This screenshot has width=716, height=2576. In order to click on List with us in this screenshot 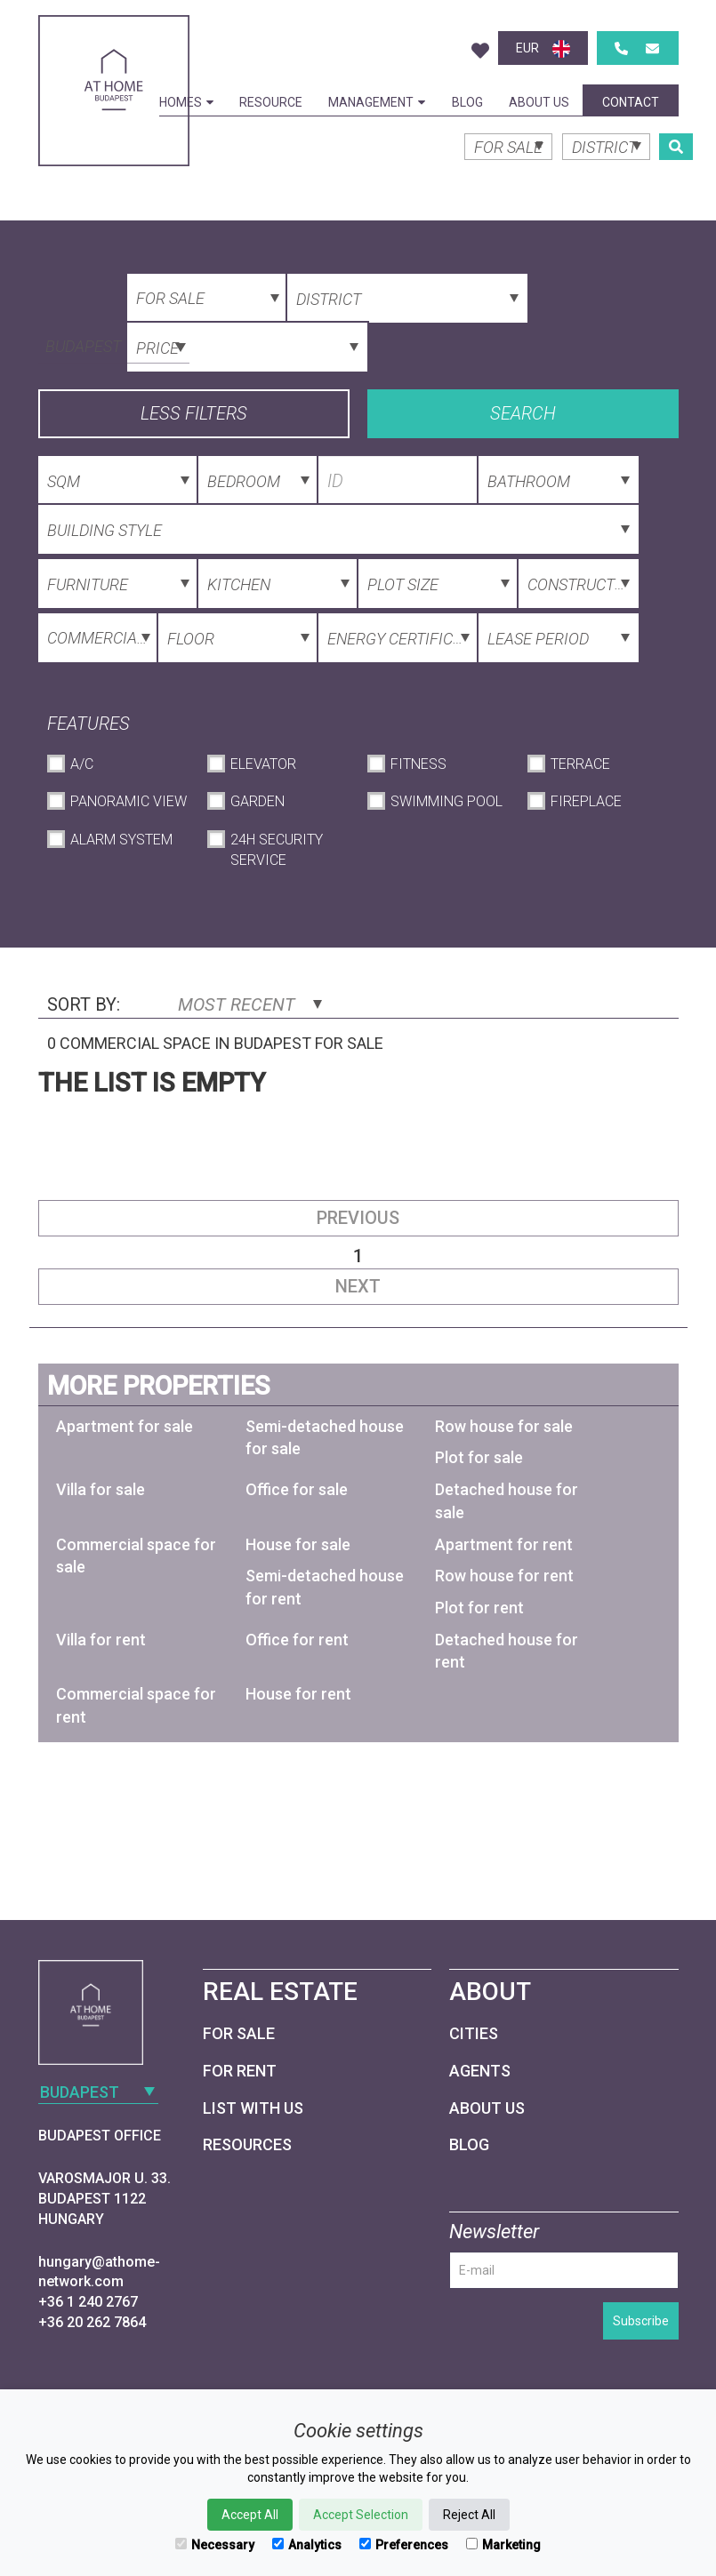, I will do `click(253, 2108)`.